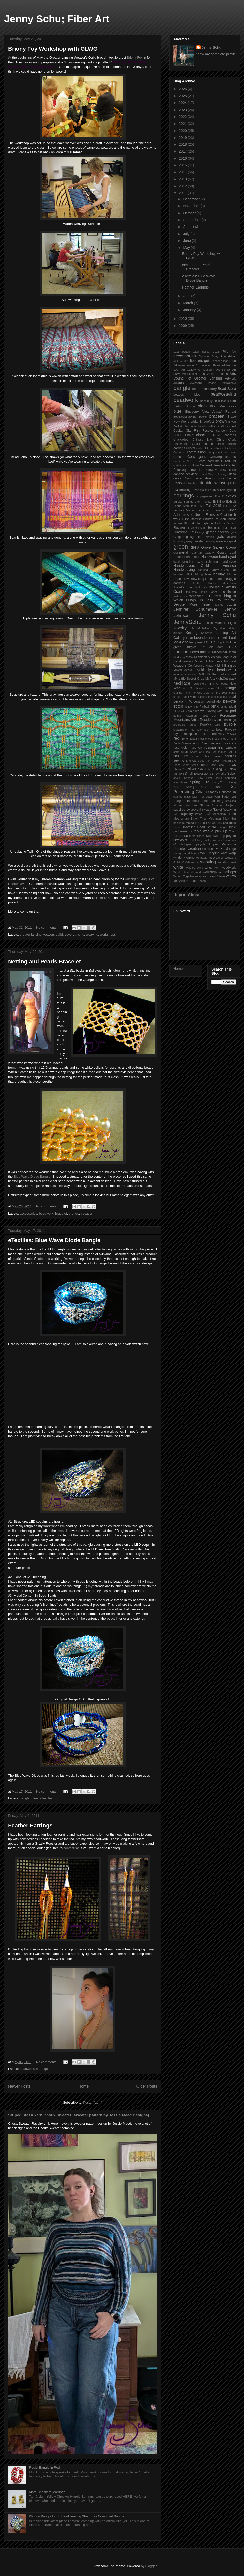 The width and height of the screenshot is (244, 2576). Describe the element at coordinates (233, 401) in the screenshot. I see `Bird` at that location.